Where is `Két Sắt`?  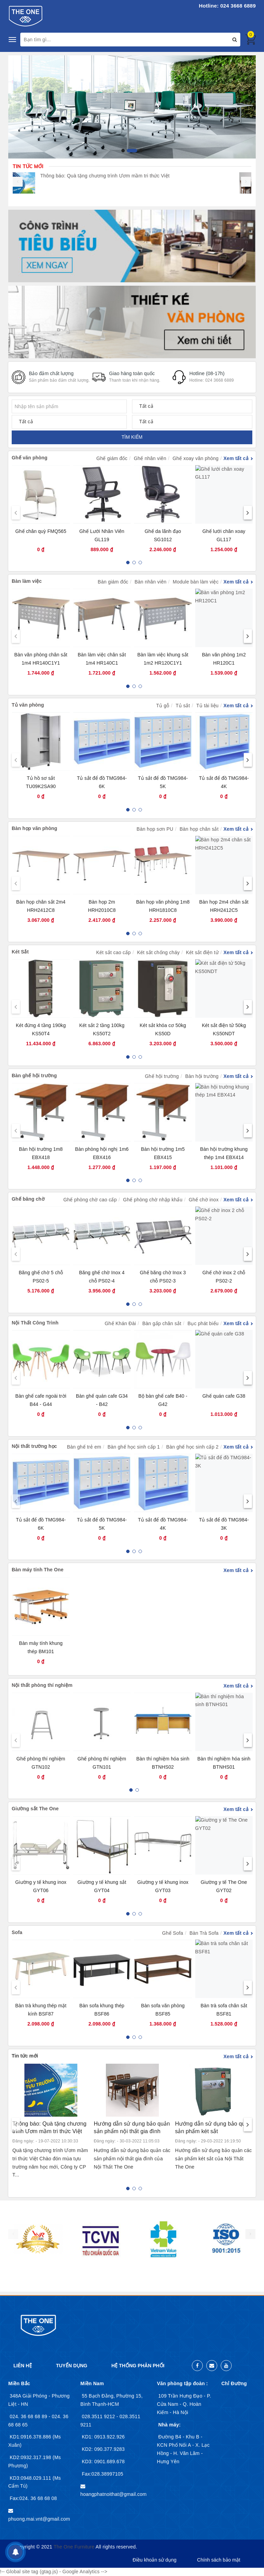
Két Sắt is located at coordinates (20, 951).